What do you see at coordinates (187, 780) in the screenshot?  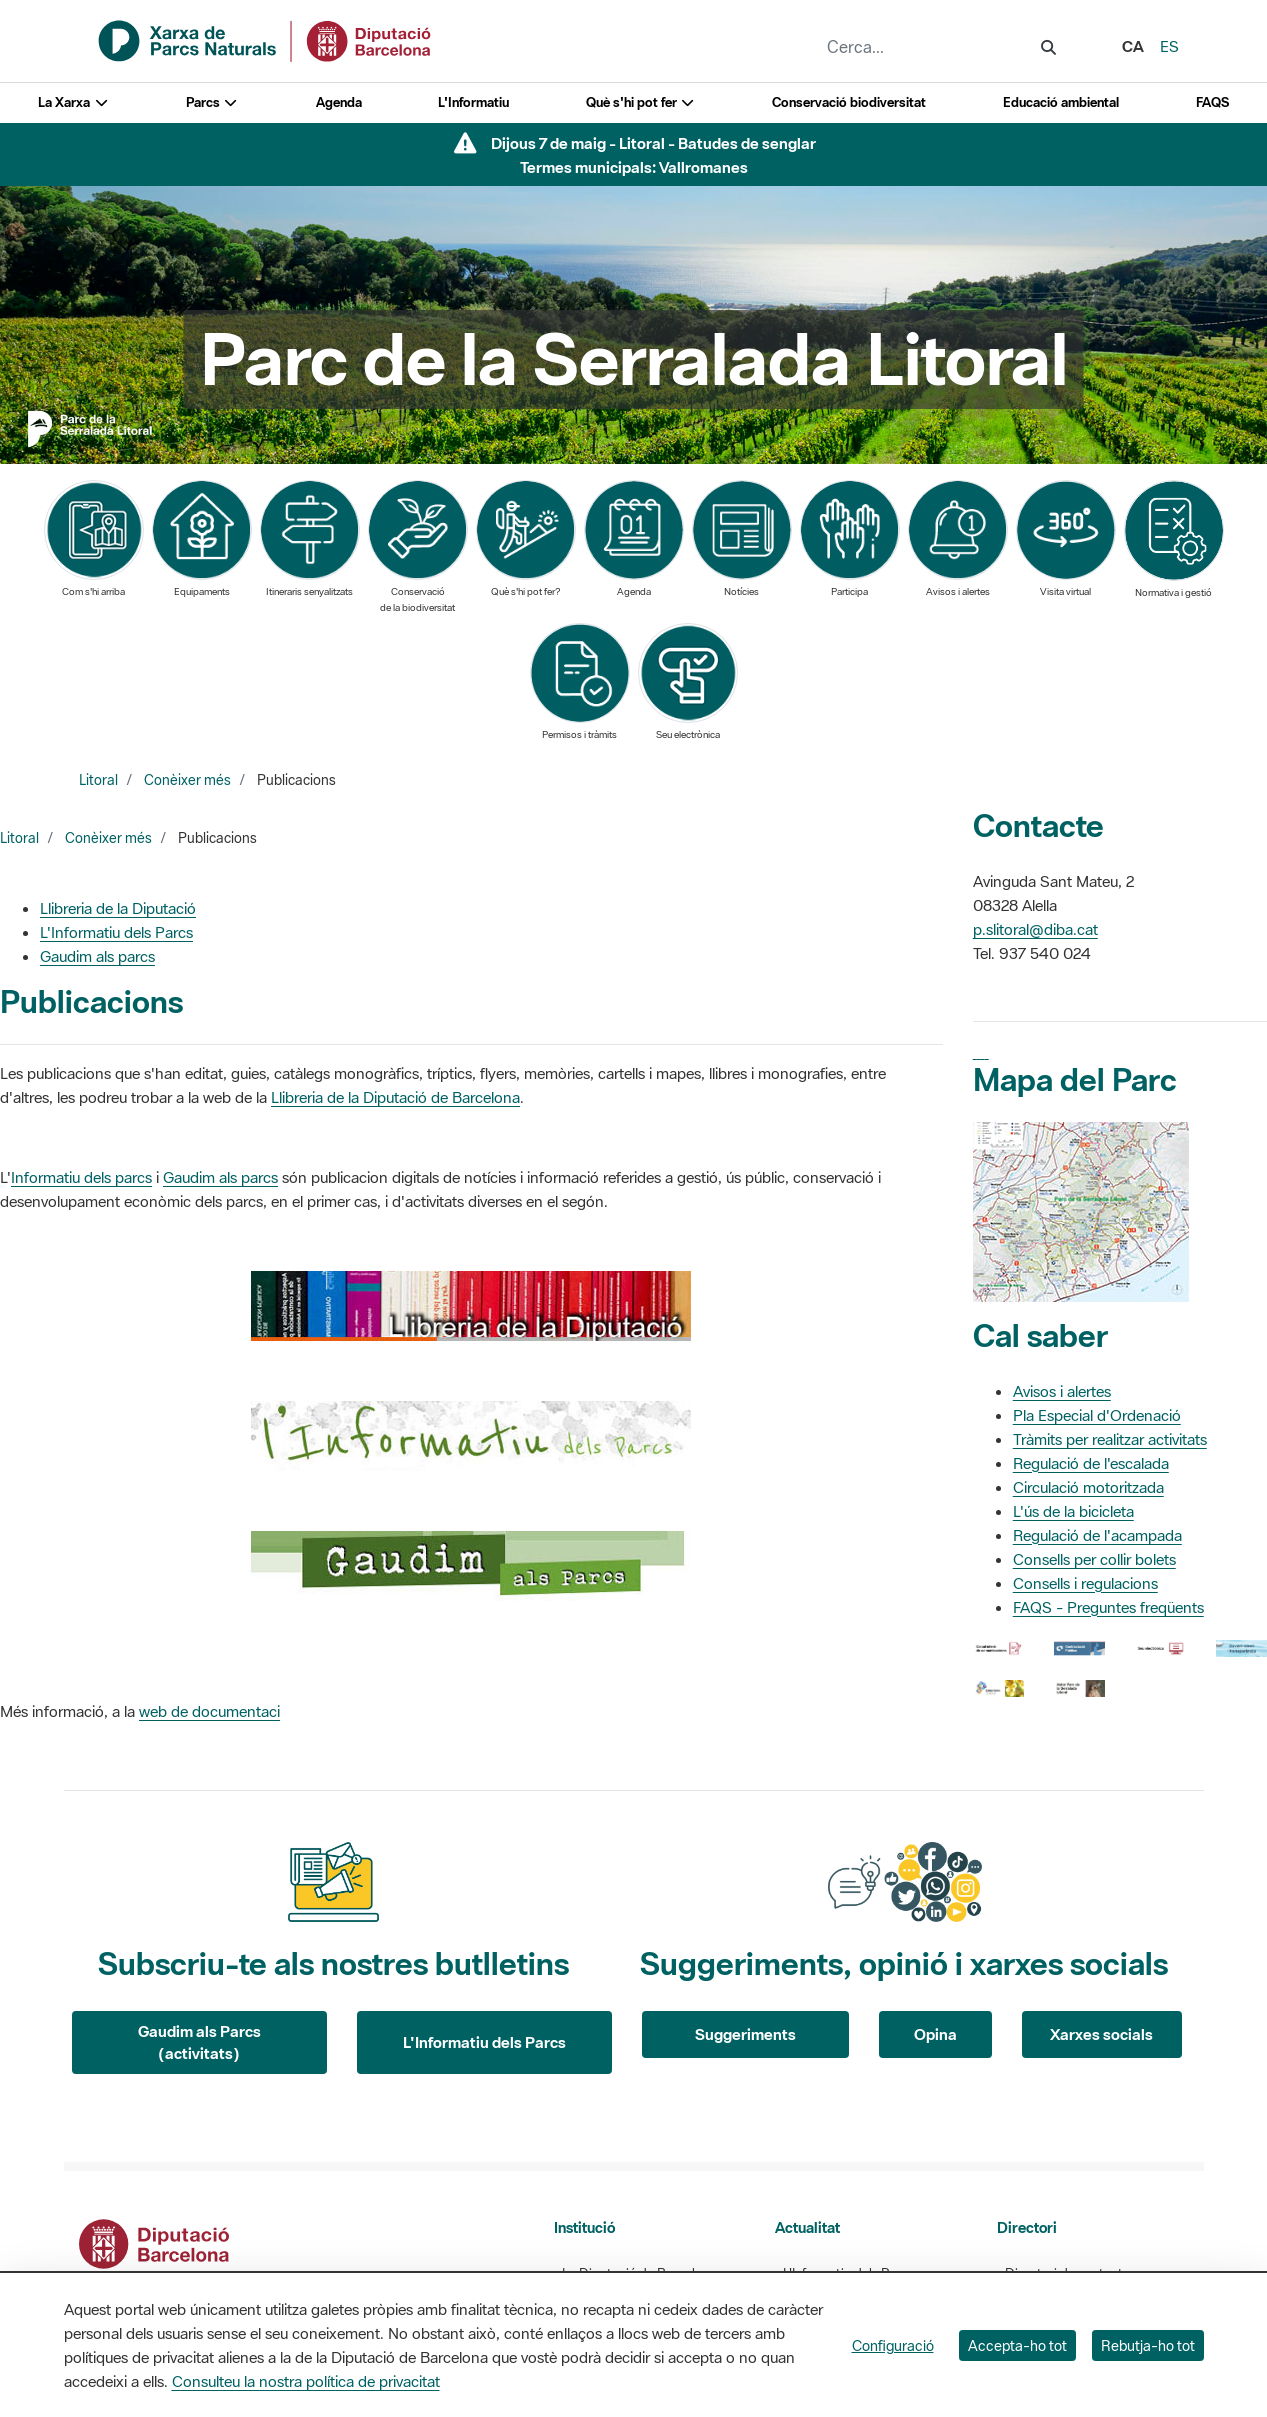 I see `Conèixer més` at bounding box center [187, 780].